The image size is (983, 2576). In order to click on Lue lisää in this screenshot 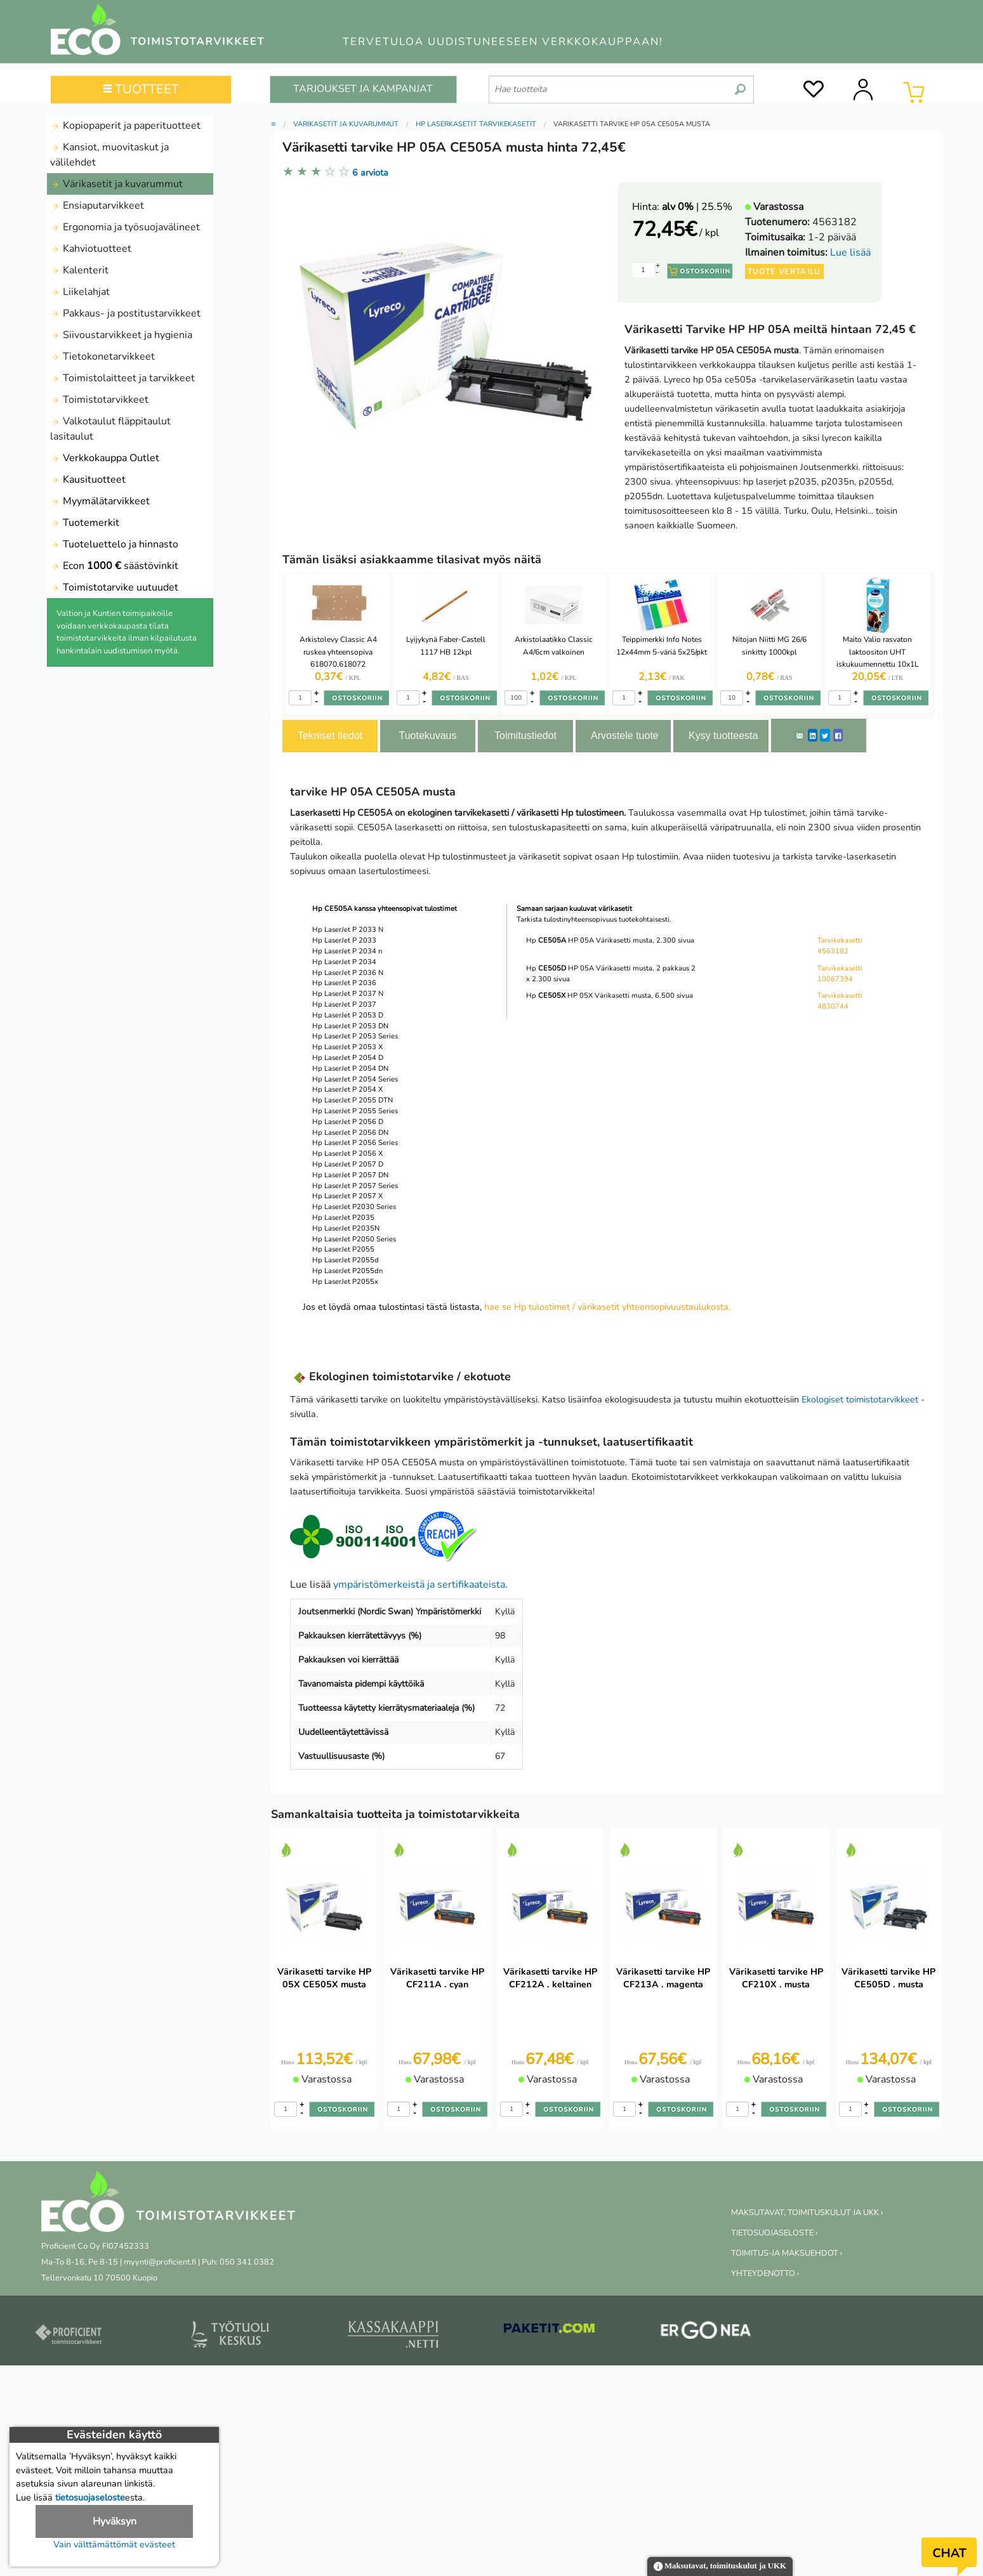, I will do `click(850, 252)`.